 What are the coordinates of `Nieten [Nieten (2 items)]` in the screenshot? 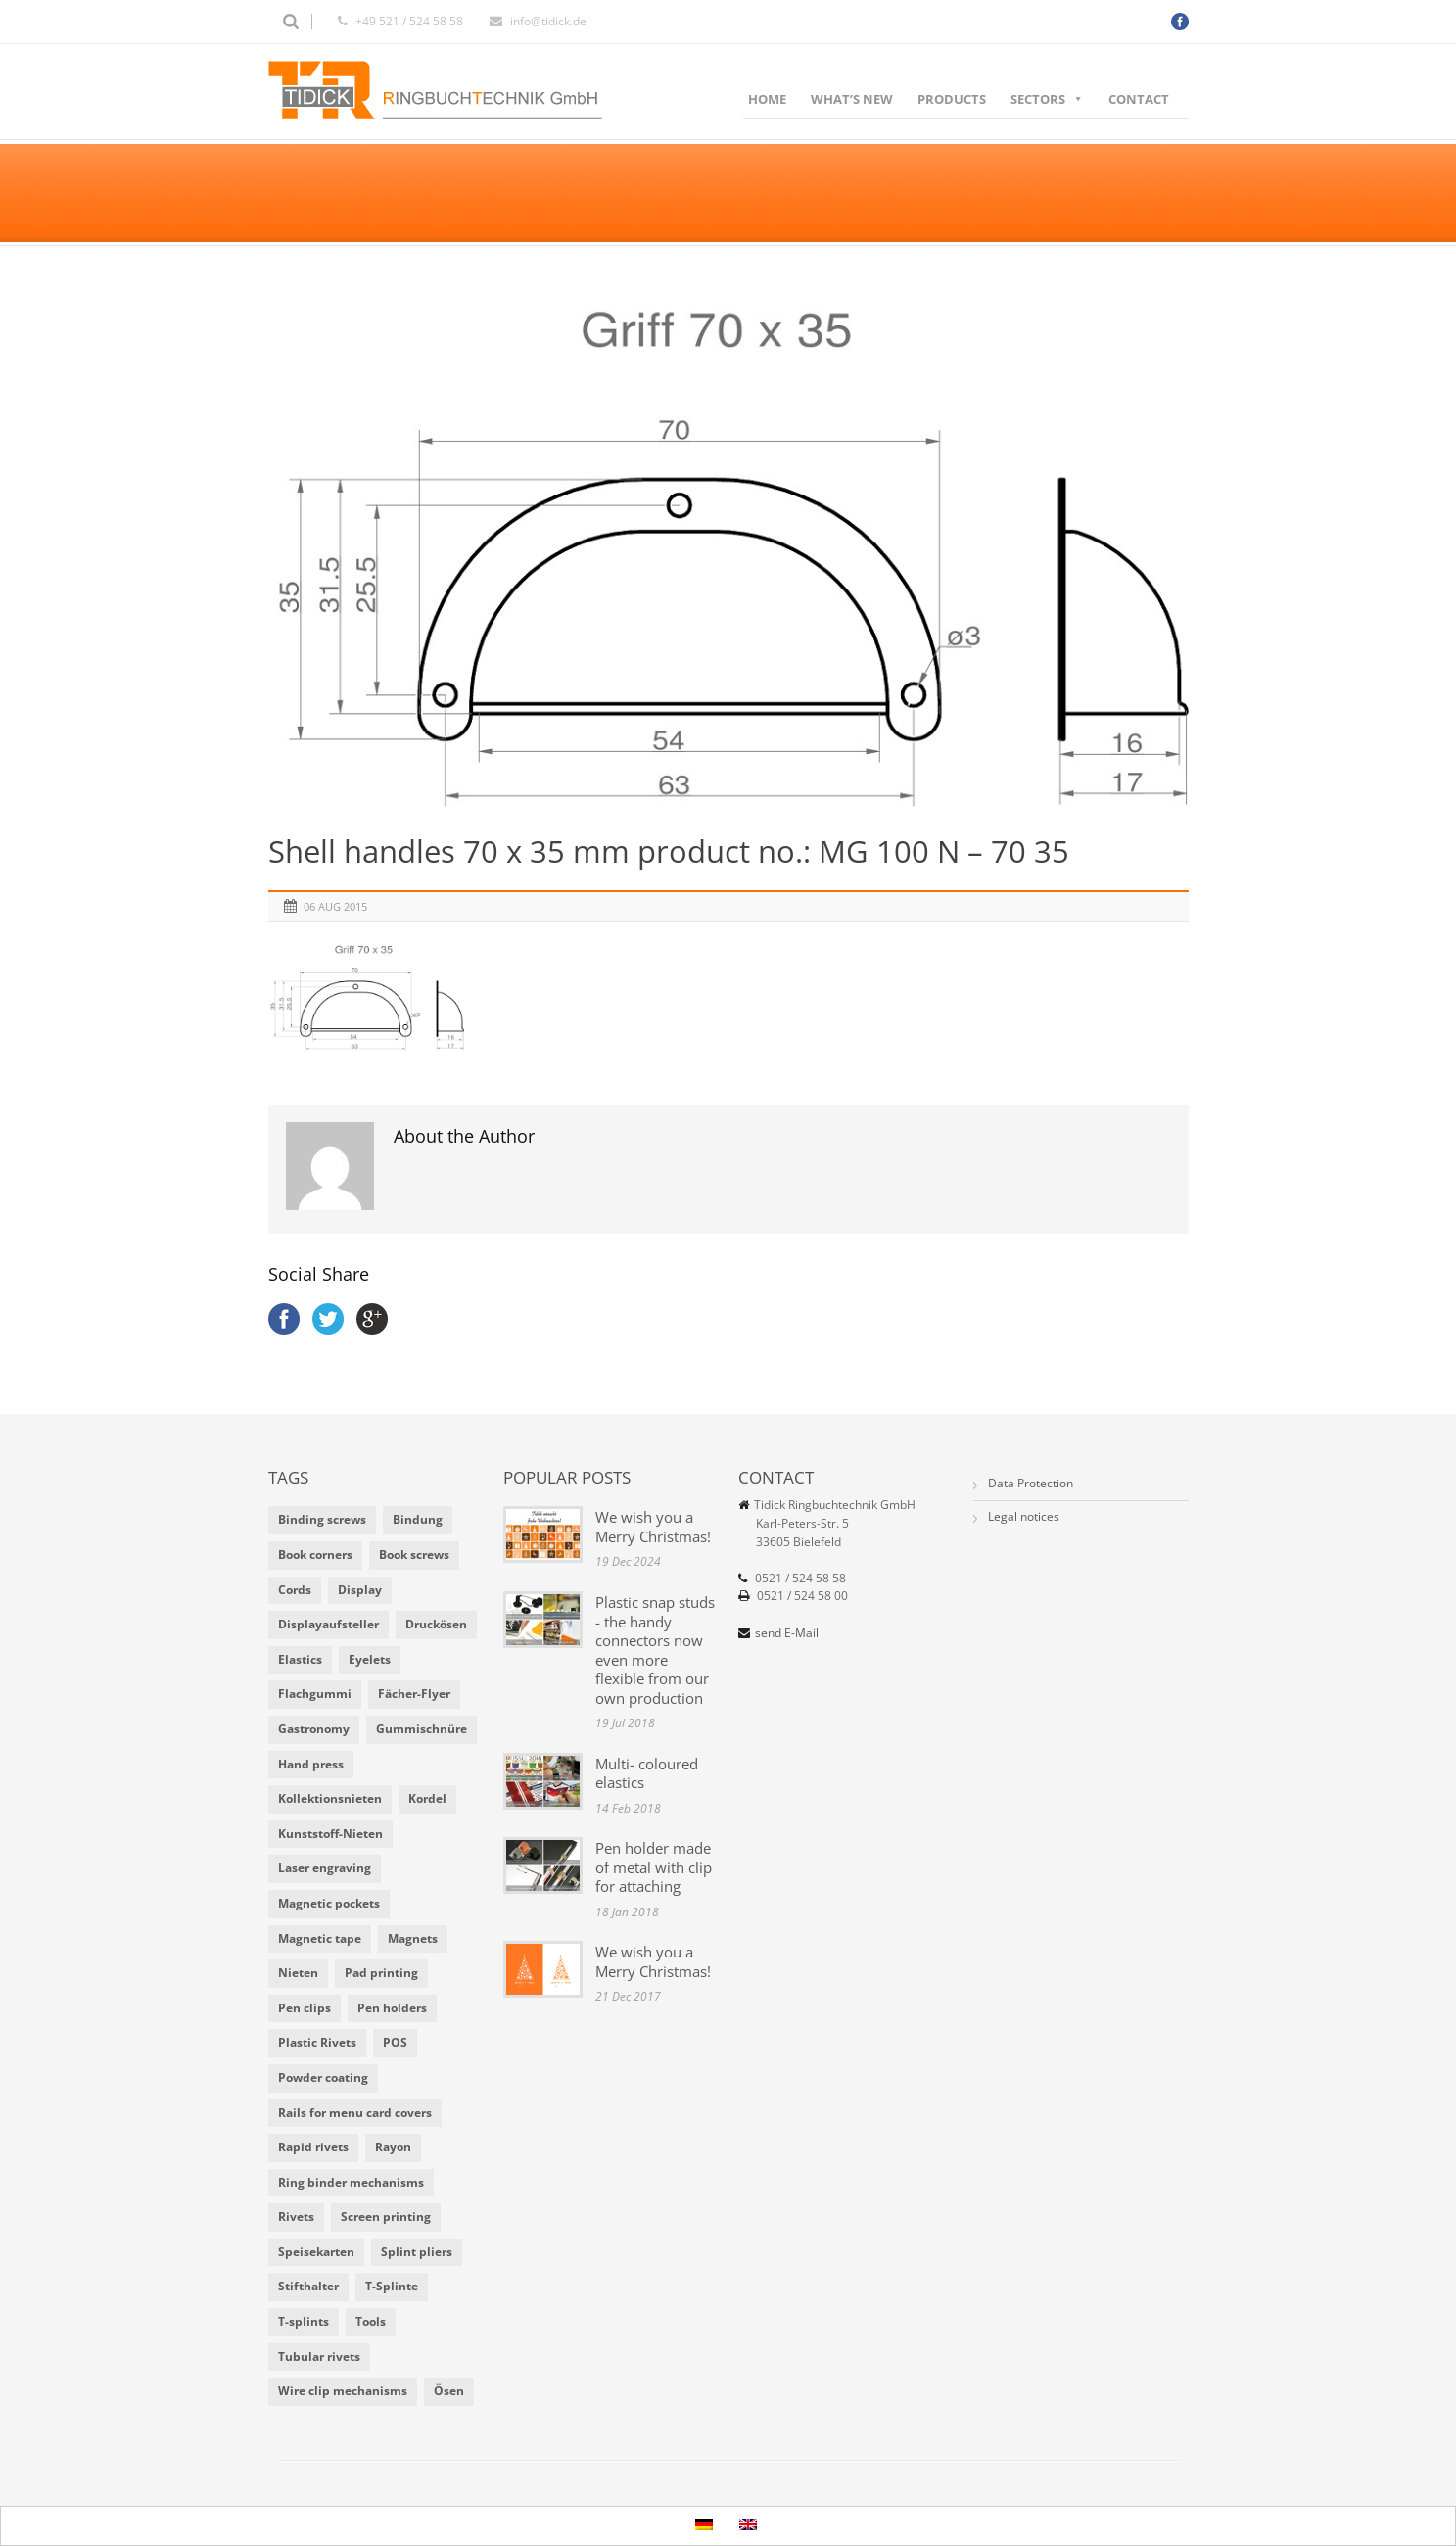 It's located at (298, 1972).